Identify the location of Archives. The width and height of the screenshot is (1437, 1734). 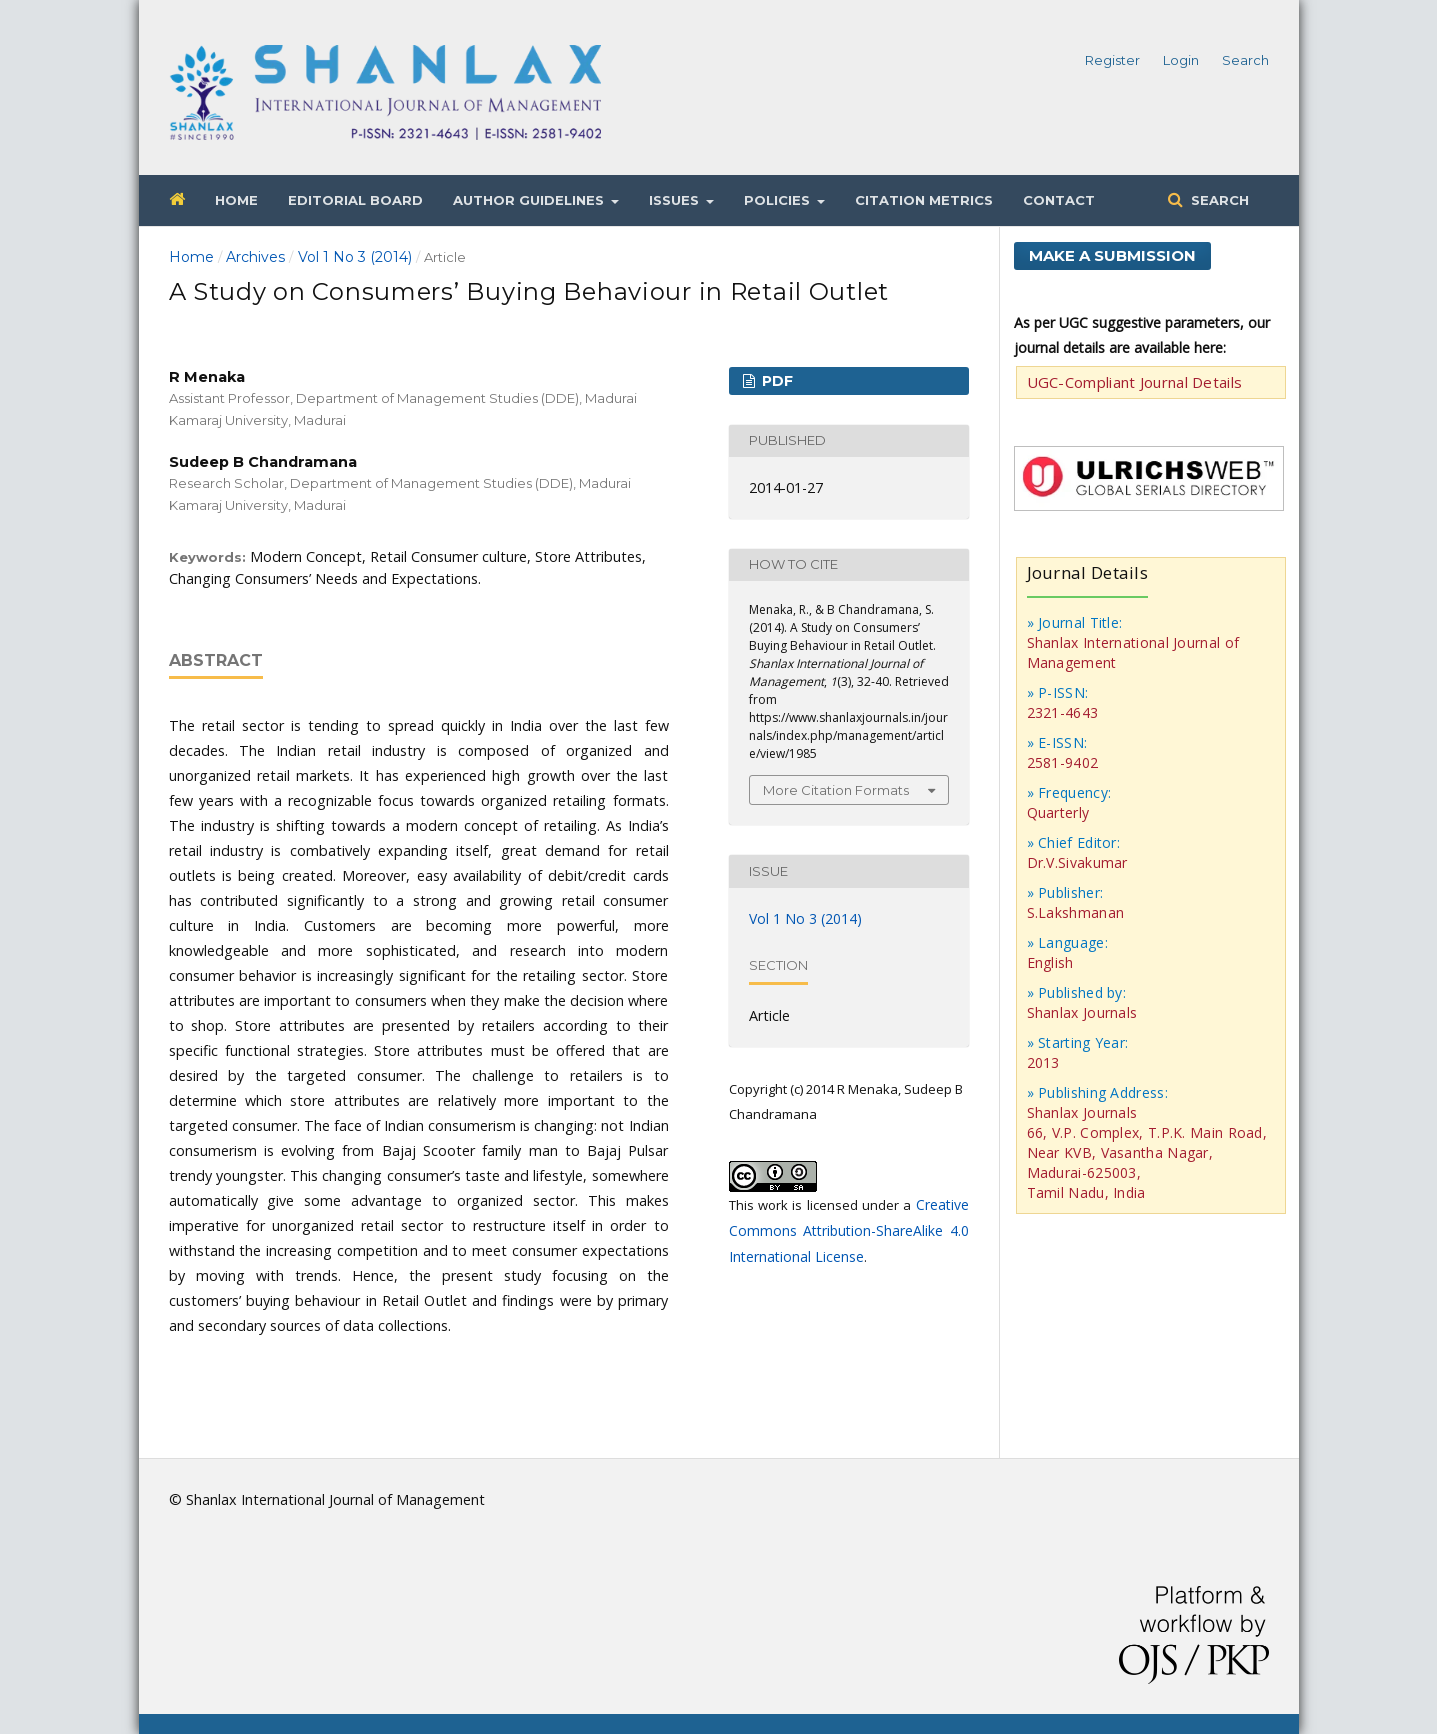
(255, 257).